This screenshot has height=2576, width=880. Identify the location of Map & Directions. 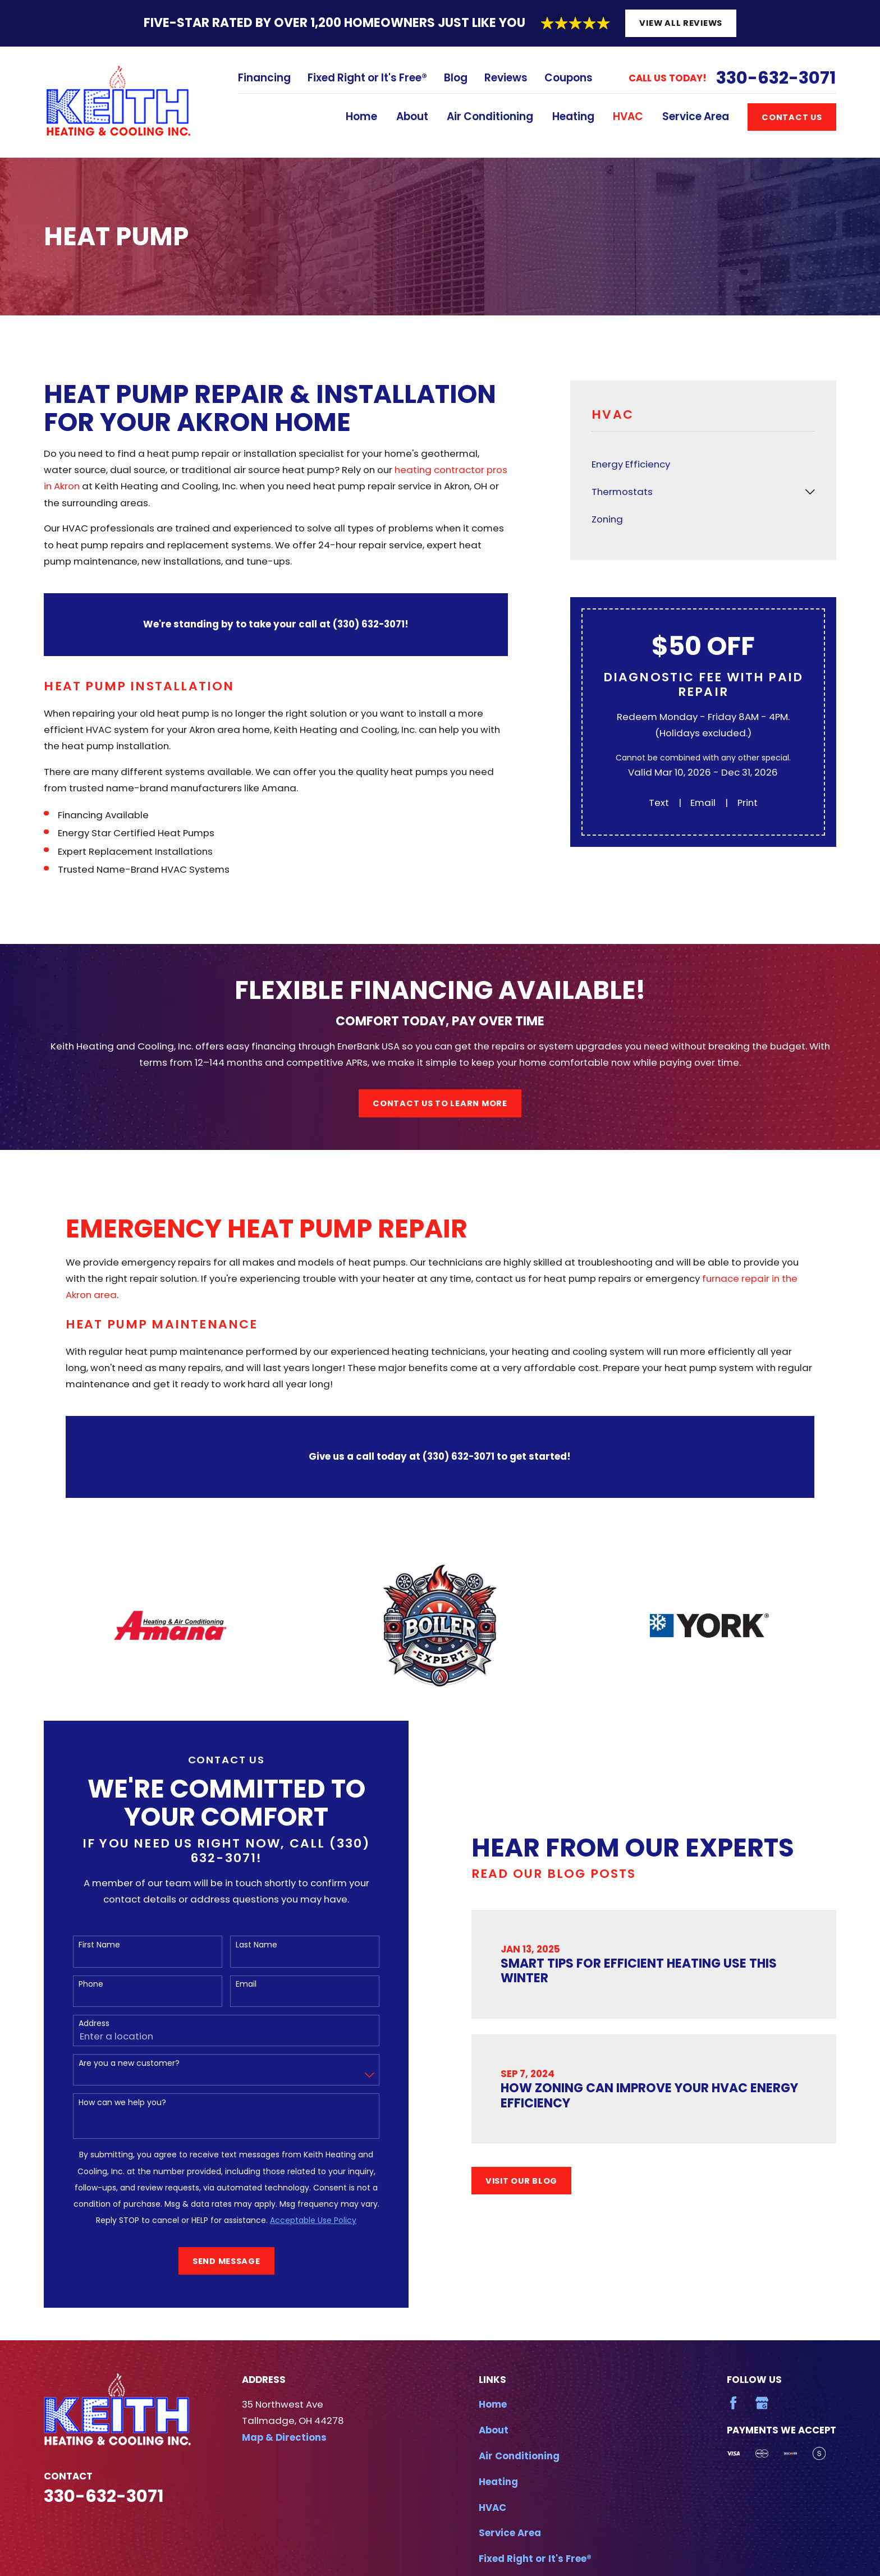
(284, 2437).